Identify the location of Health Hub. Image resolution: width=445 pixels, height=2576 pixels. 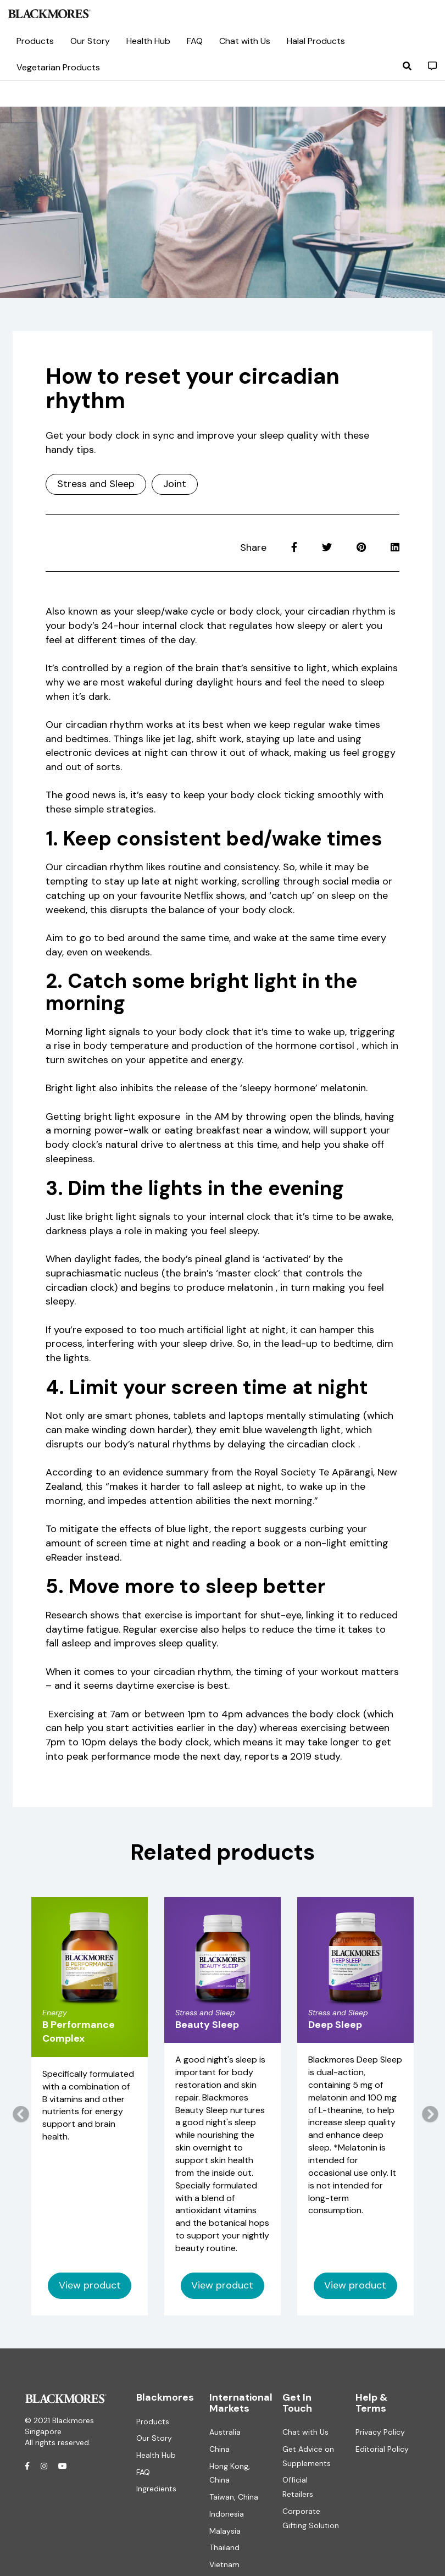
(156, 2455).